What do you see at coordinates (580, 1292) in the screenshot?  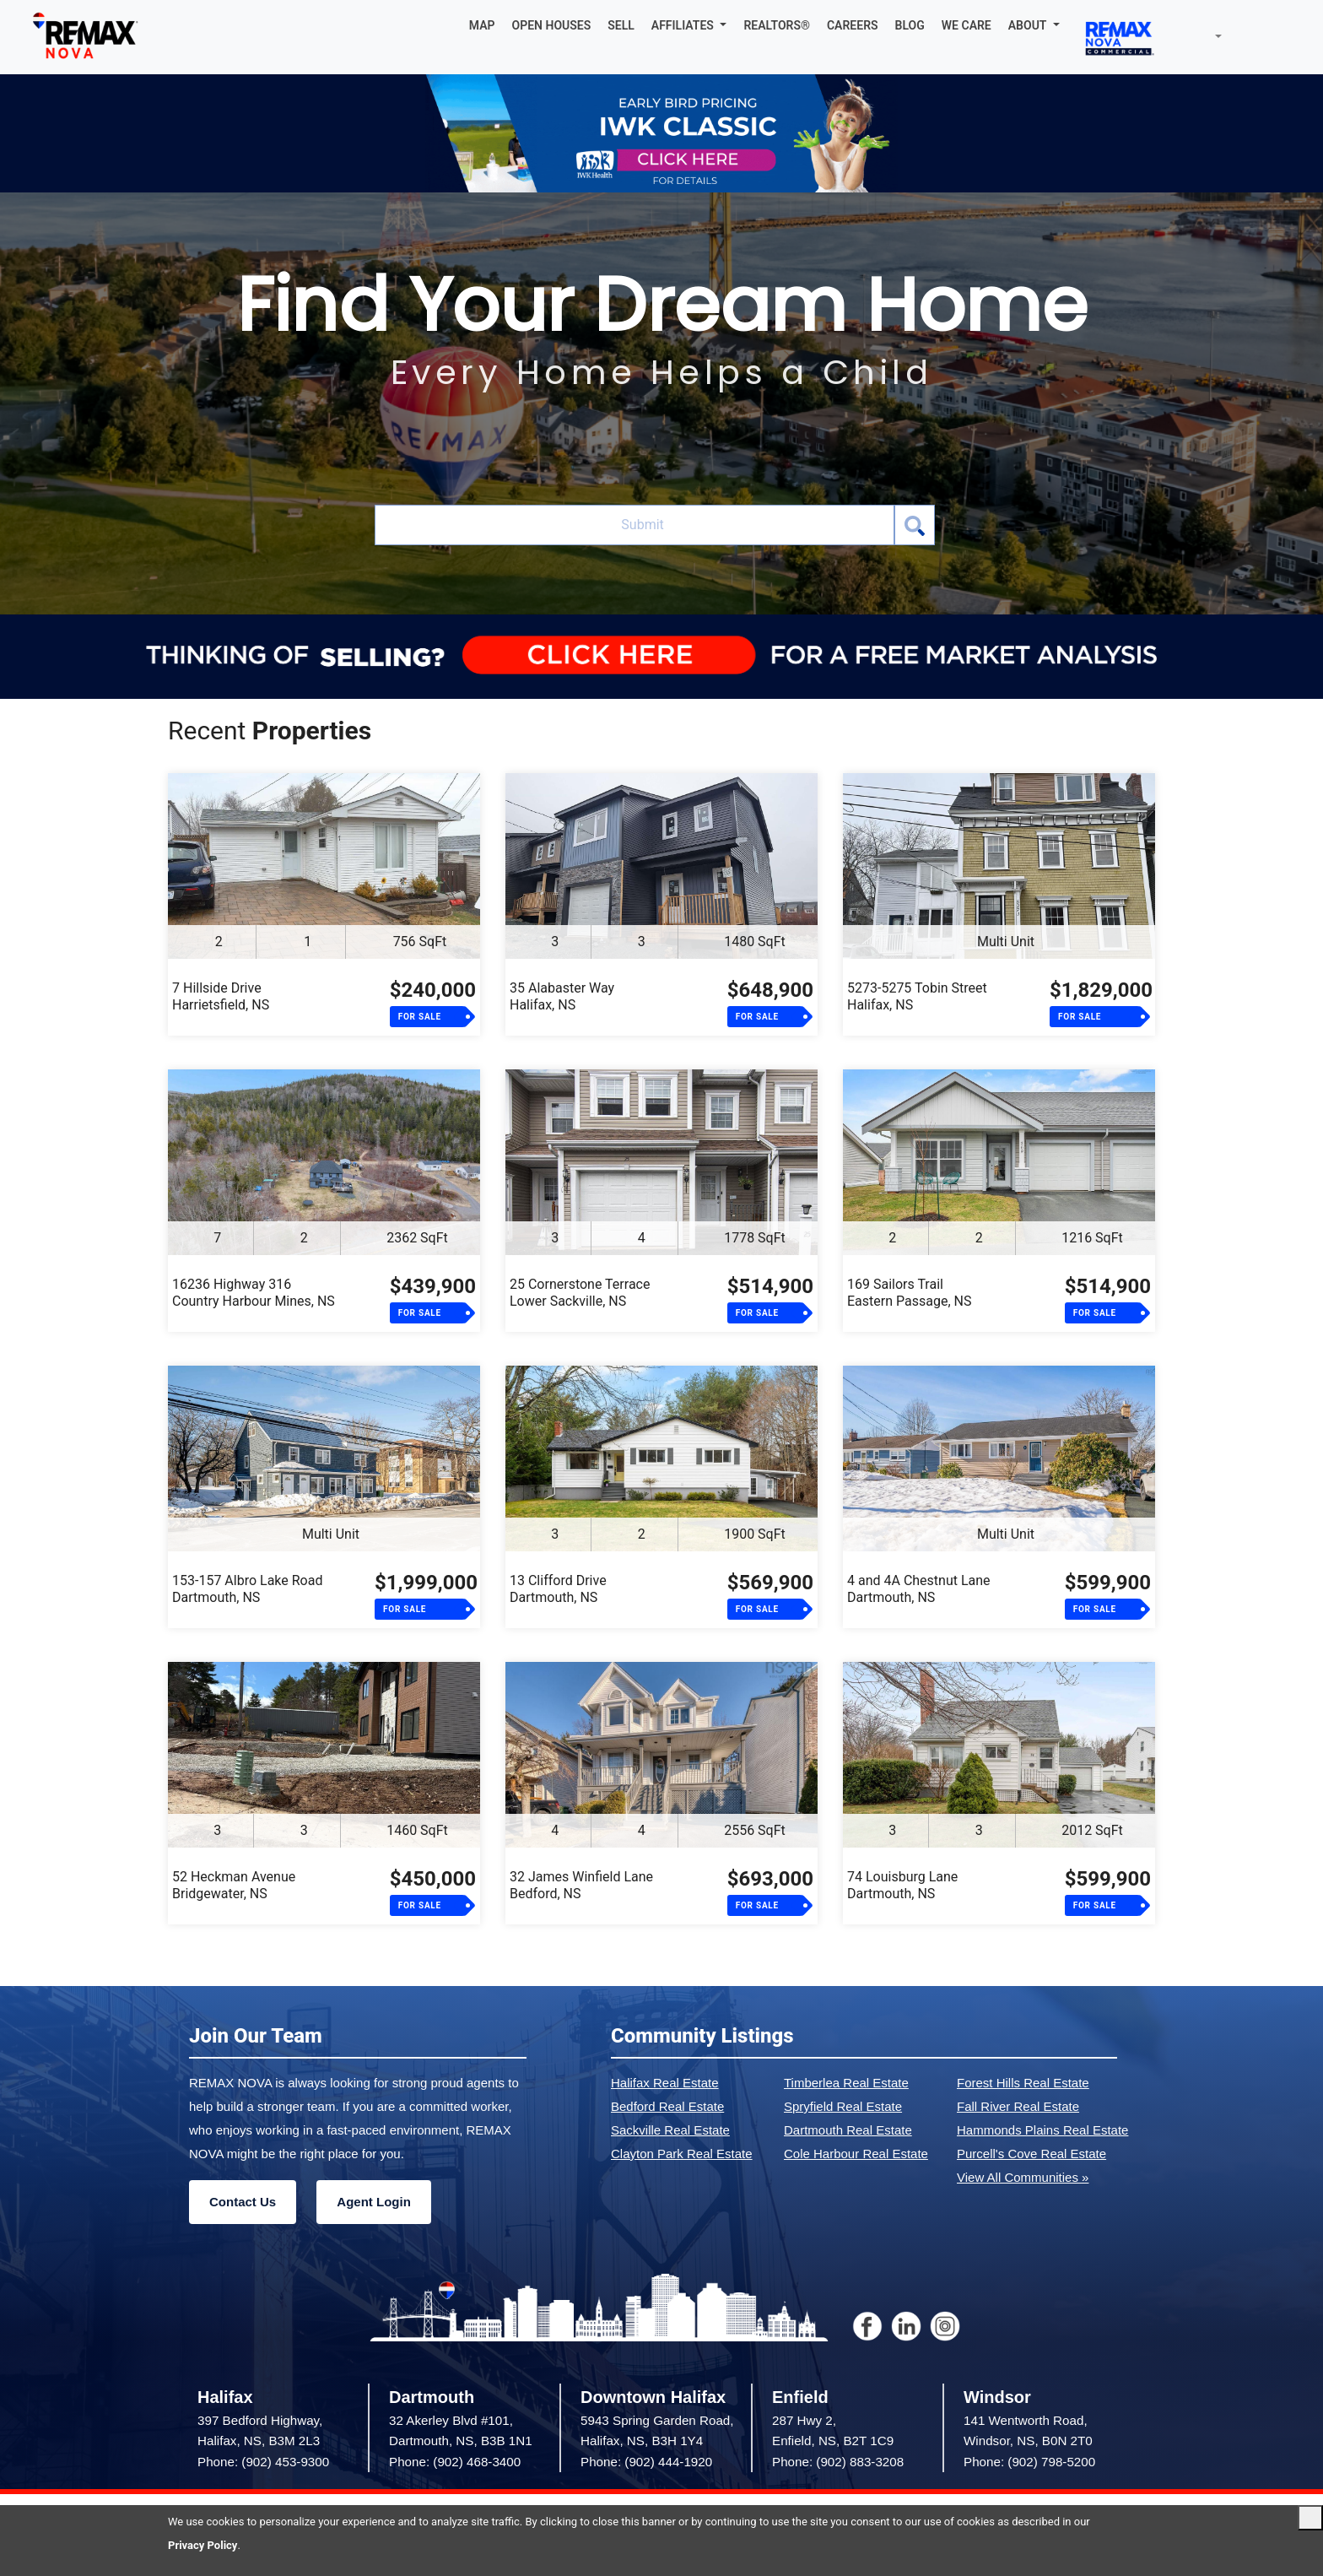 I see `25 Cornerstone TerraceLower Sackville, NS` at bounding box center [580, 1292].